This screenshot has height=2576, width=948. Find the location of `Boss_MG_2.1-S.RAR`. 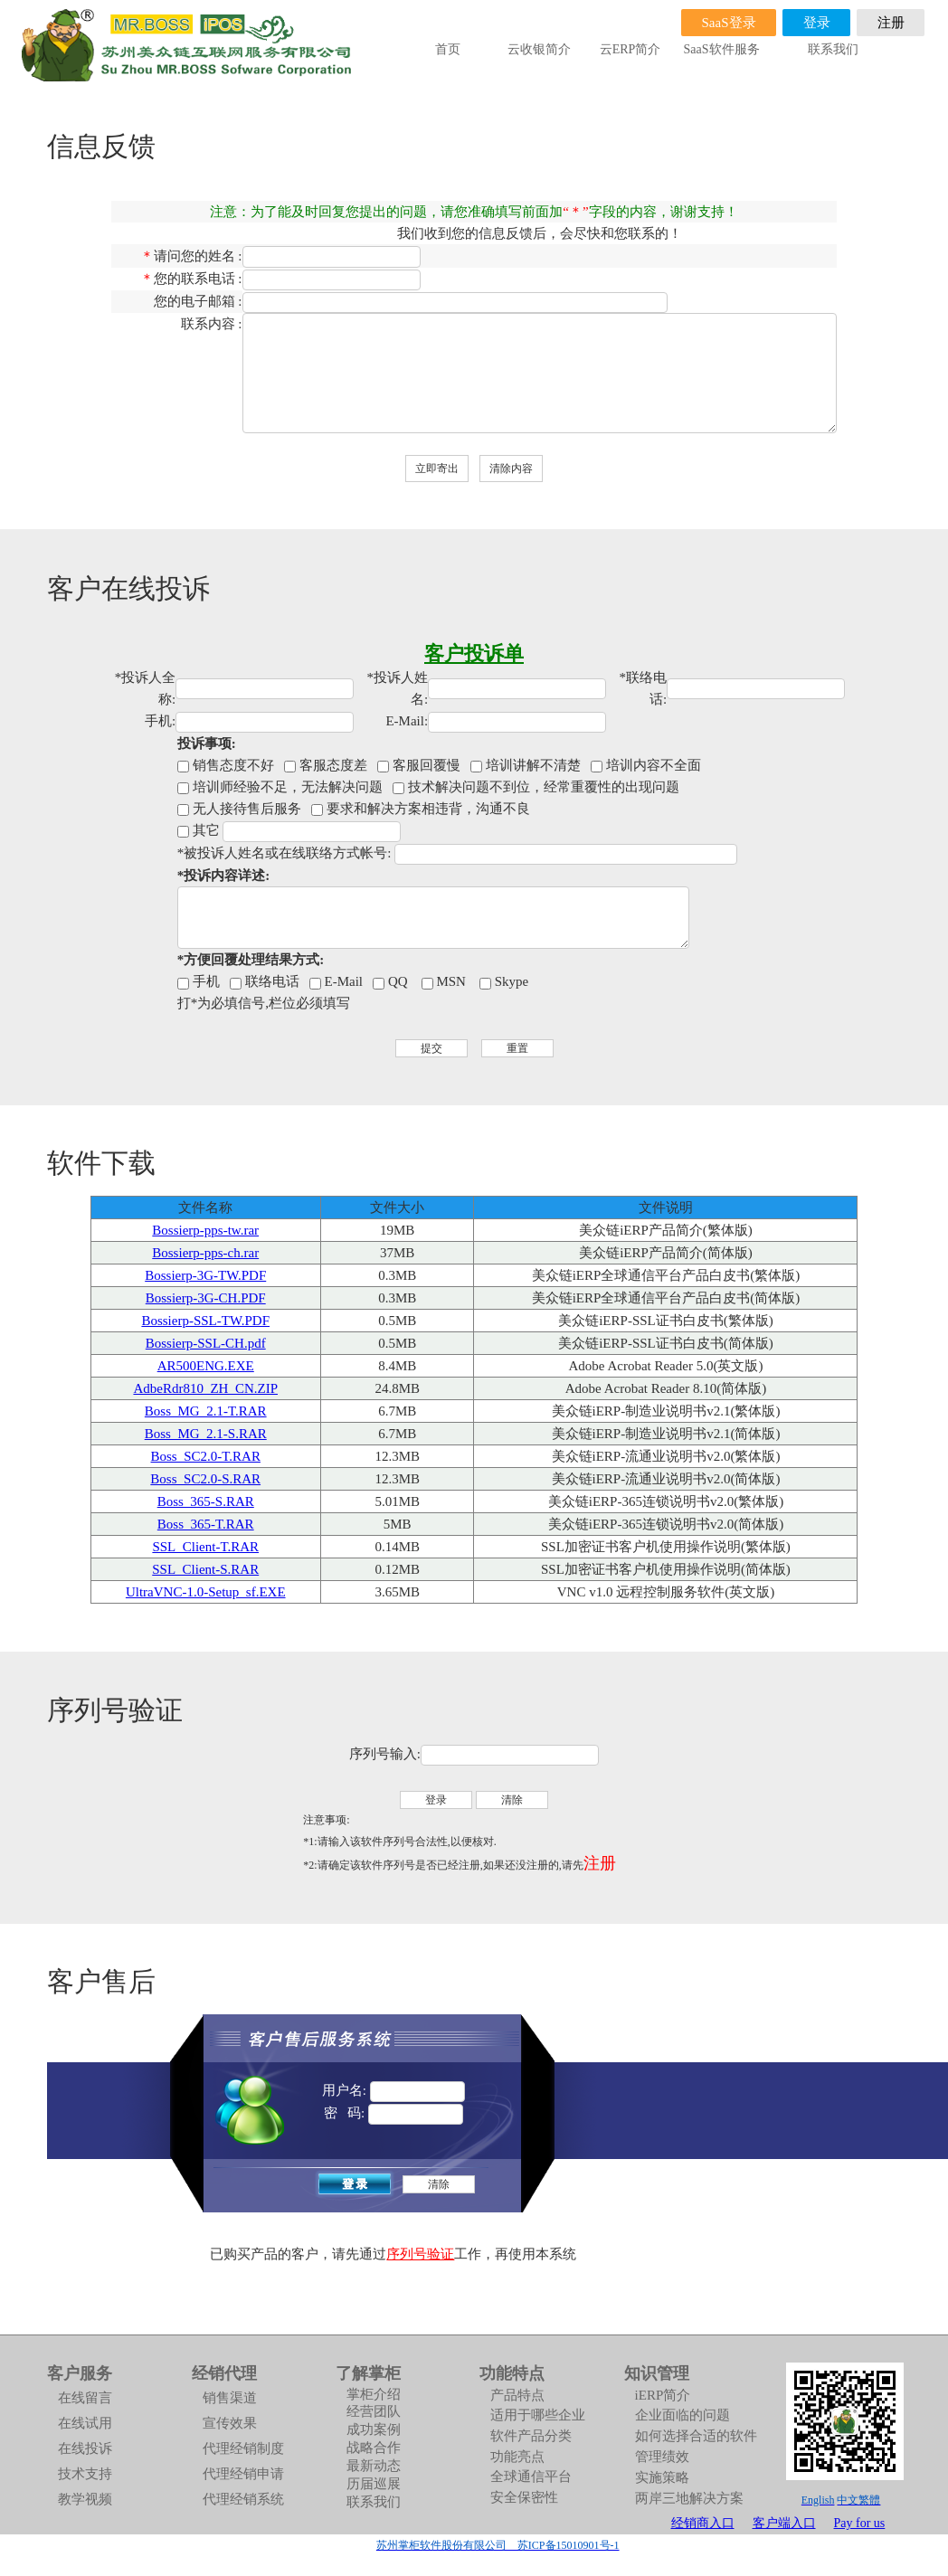

Boss_MG_2.1-S.RAR is located at coordinates (206, 1433).